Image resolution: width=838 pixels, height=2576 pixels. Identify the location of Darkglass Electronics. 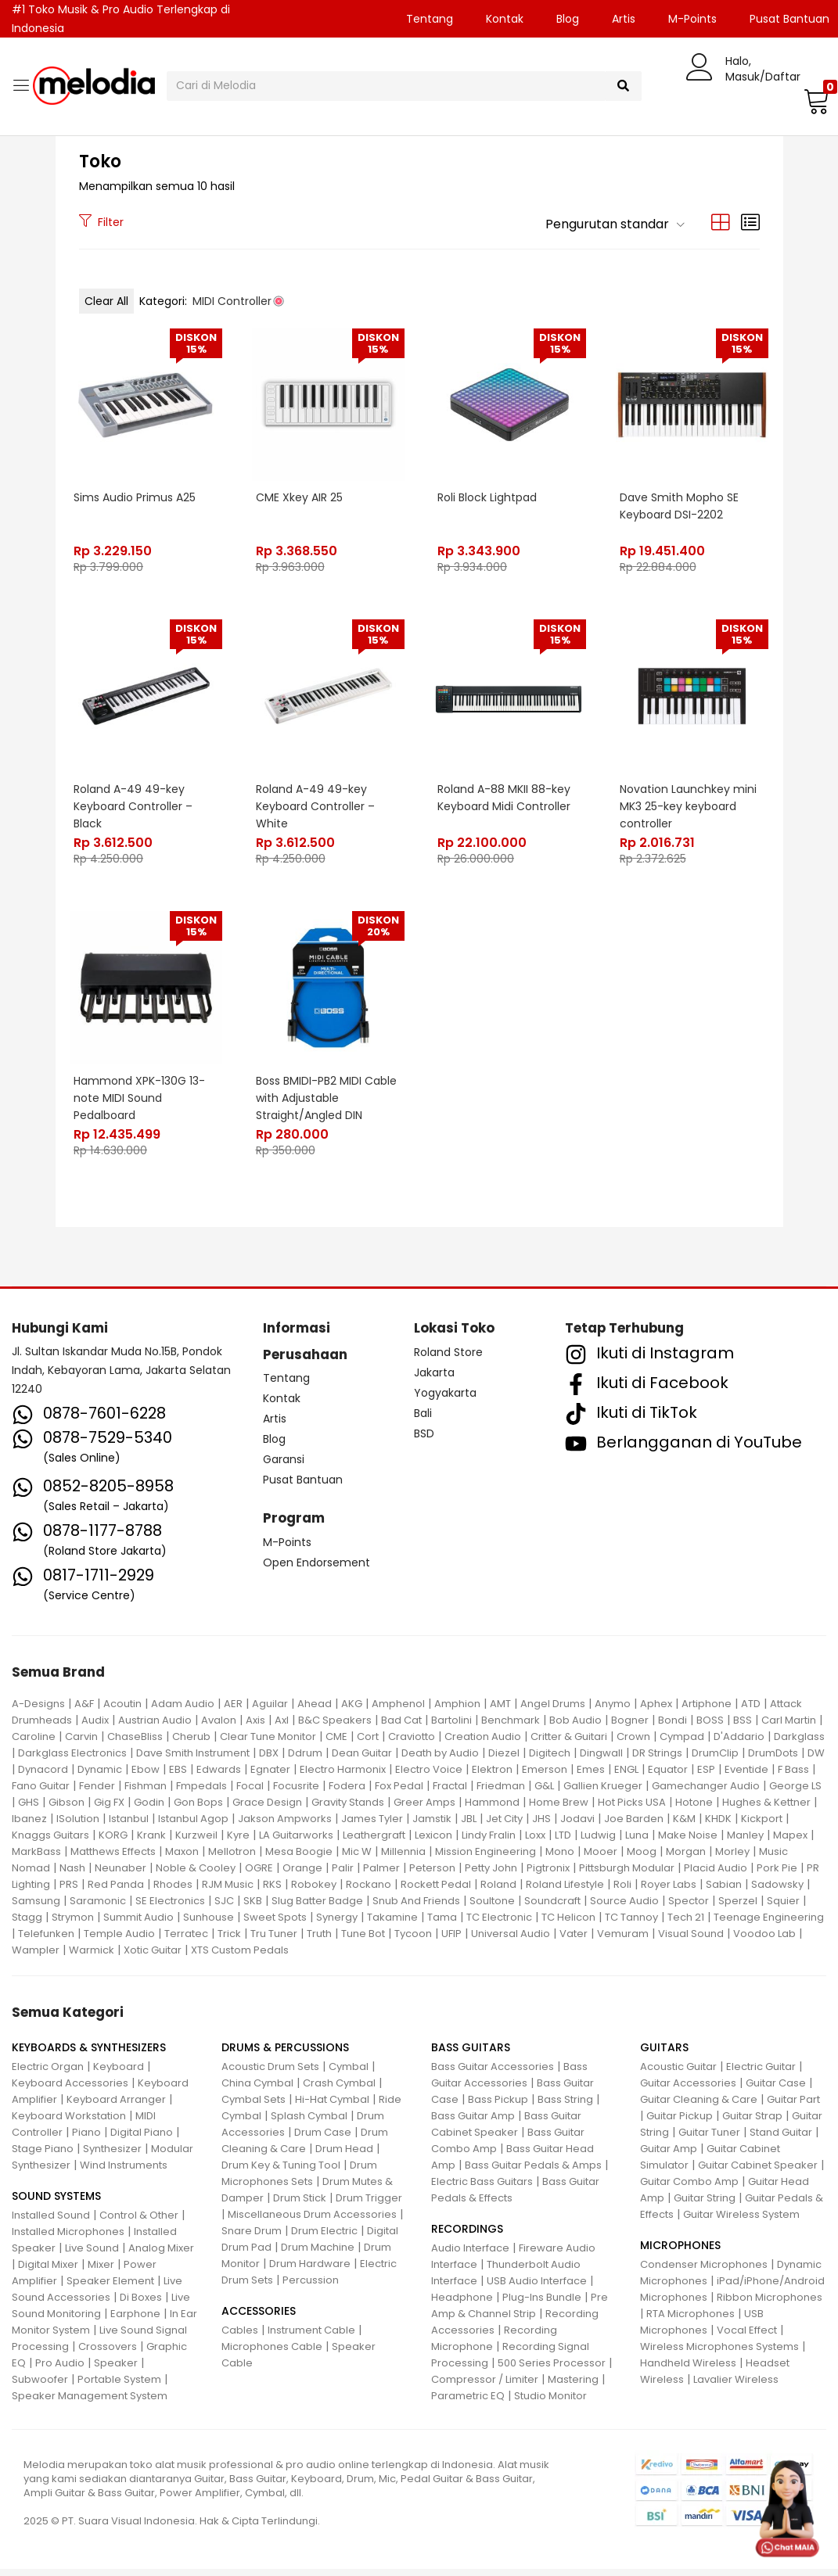
(72, 1760).